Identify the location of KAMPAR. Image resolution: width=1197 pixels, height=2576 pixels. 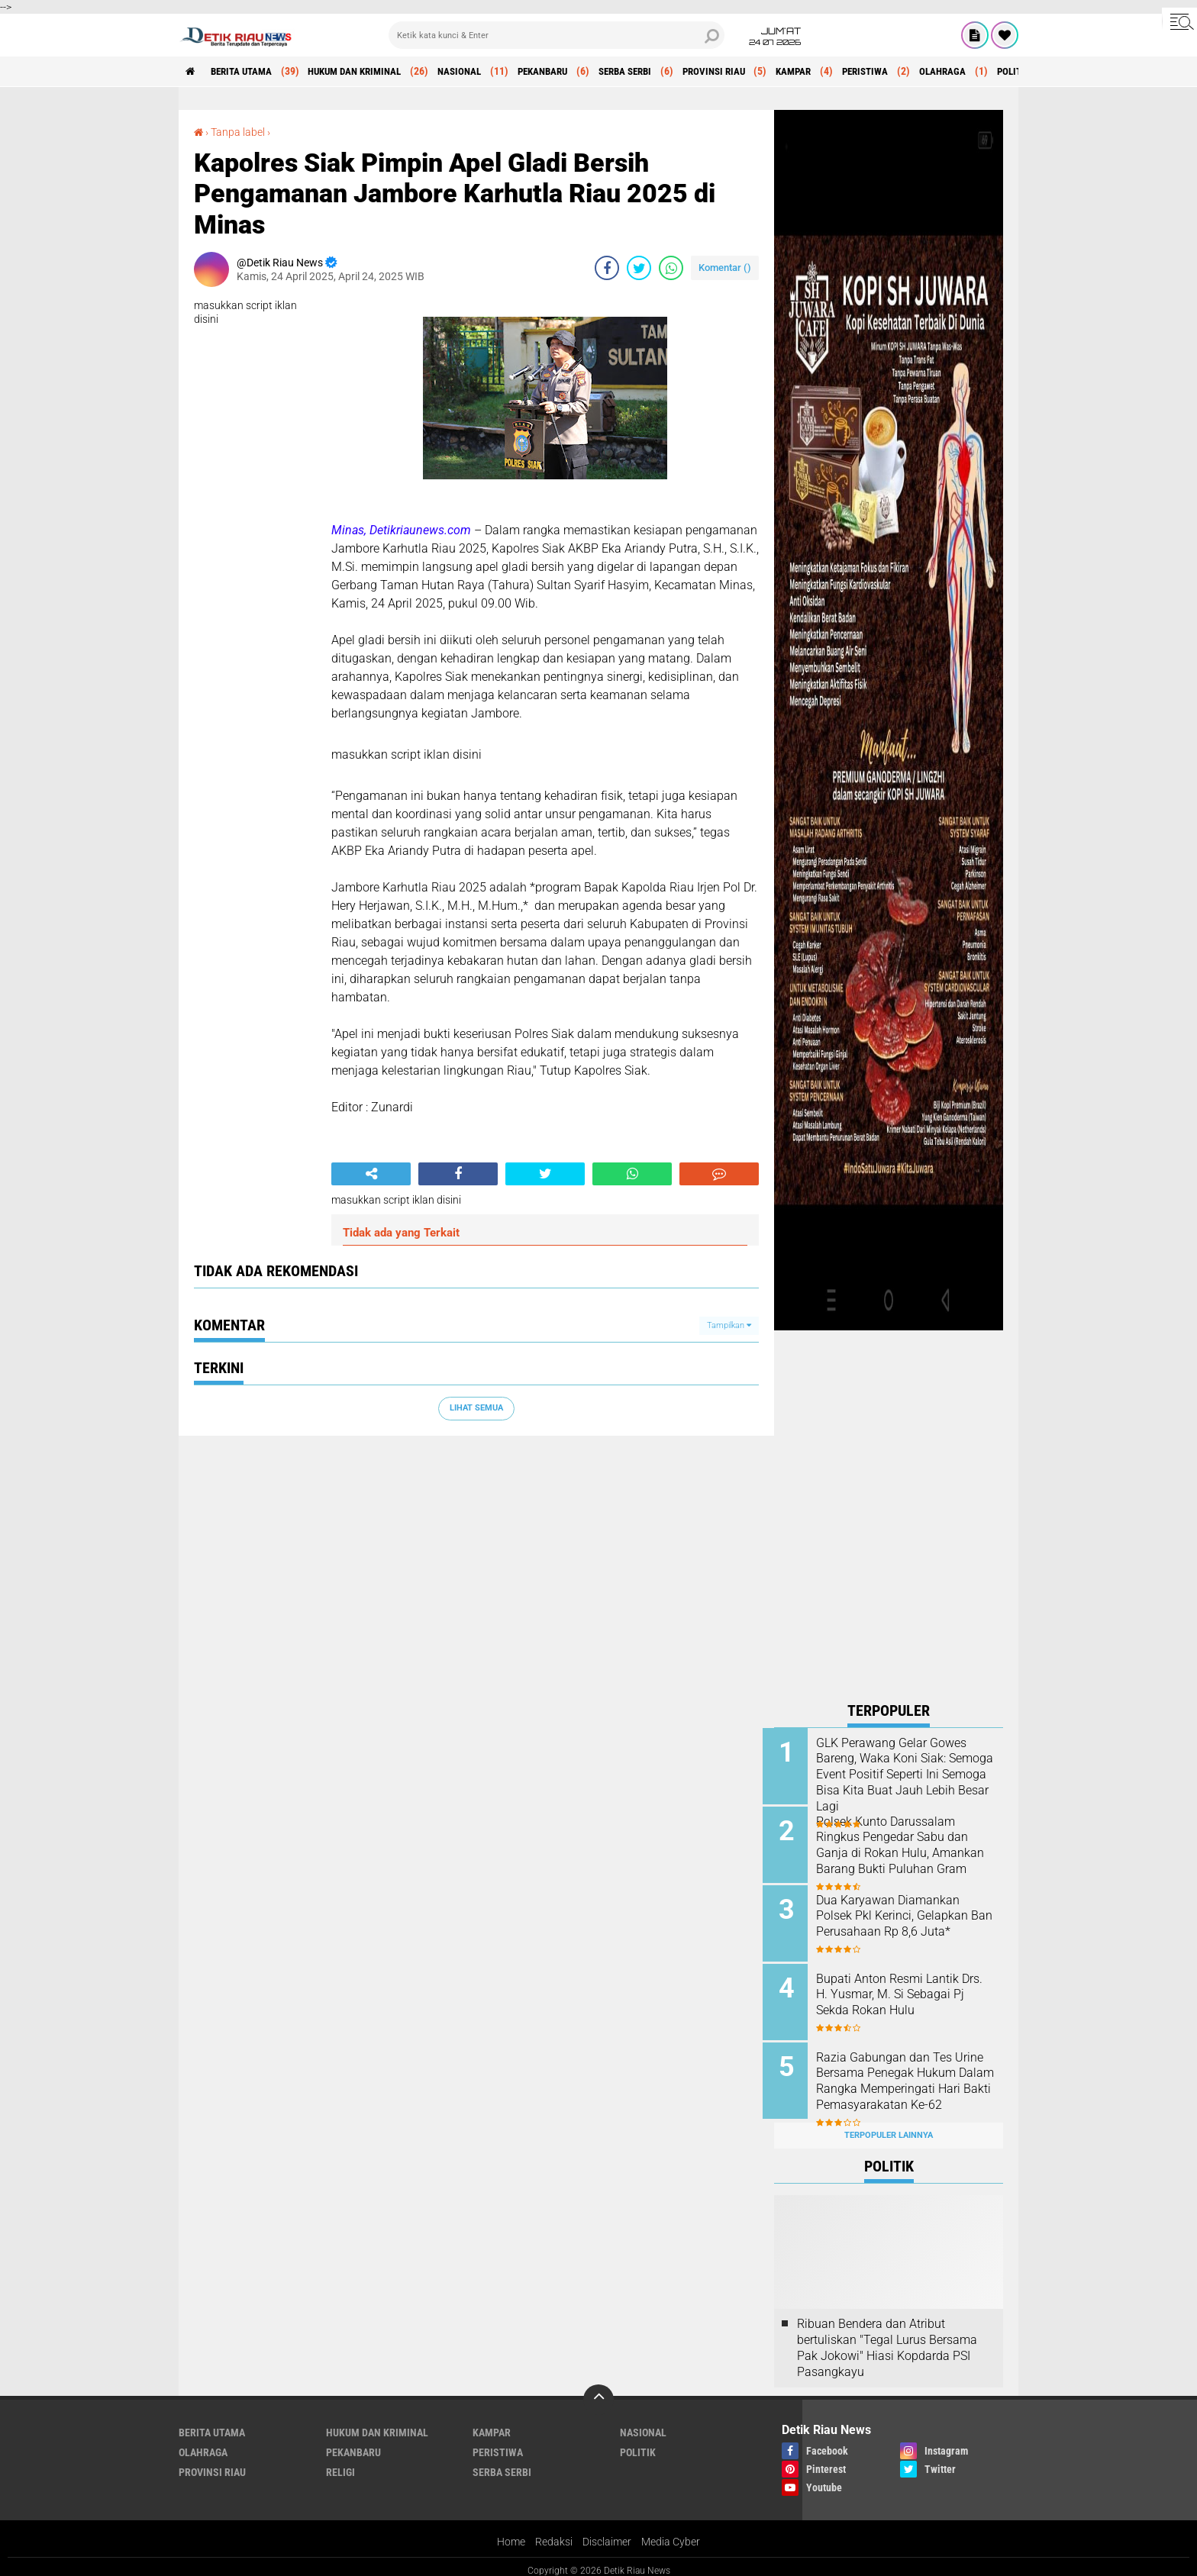
(842, 72).